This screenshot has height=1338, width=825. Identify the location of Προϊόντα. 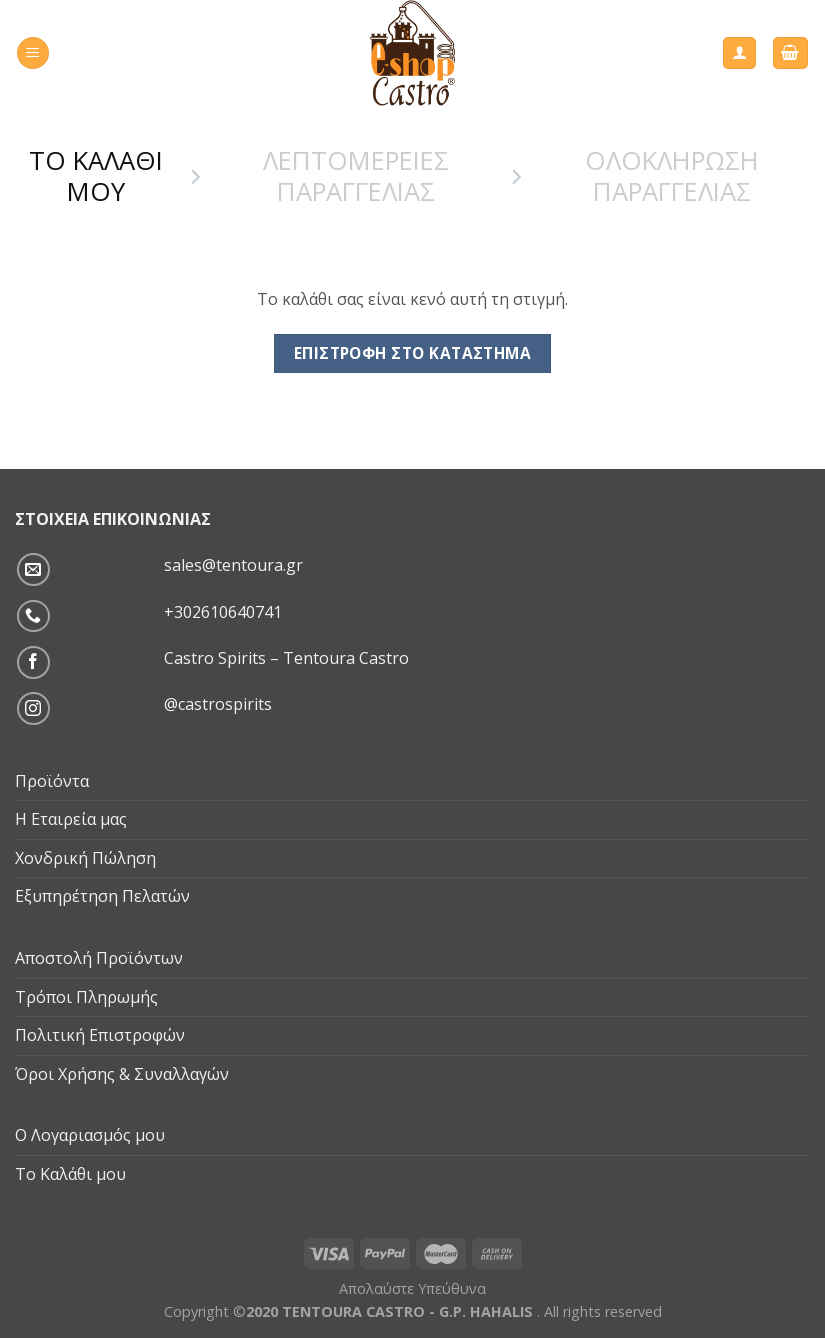
(52, 781).